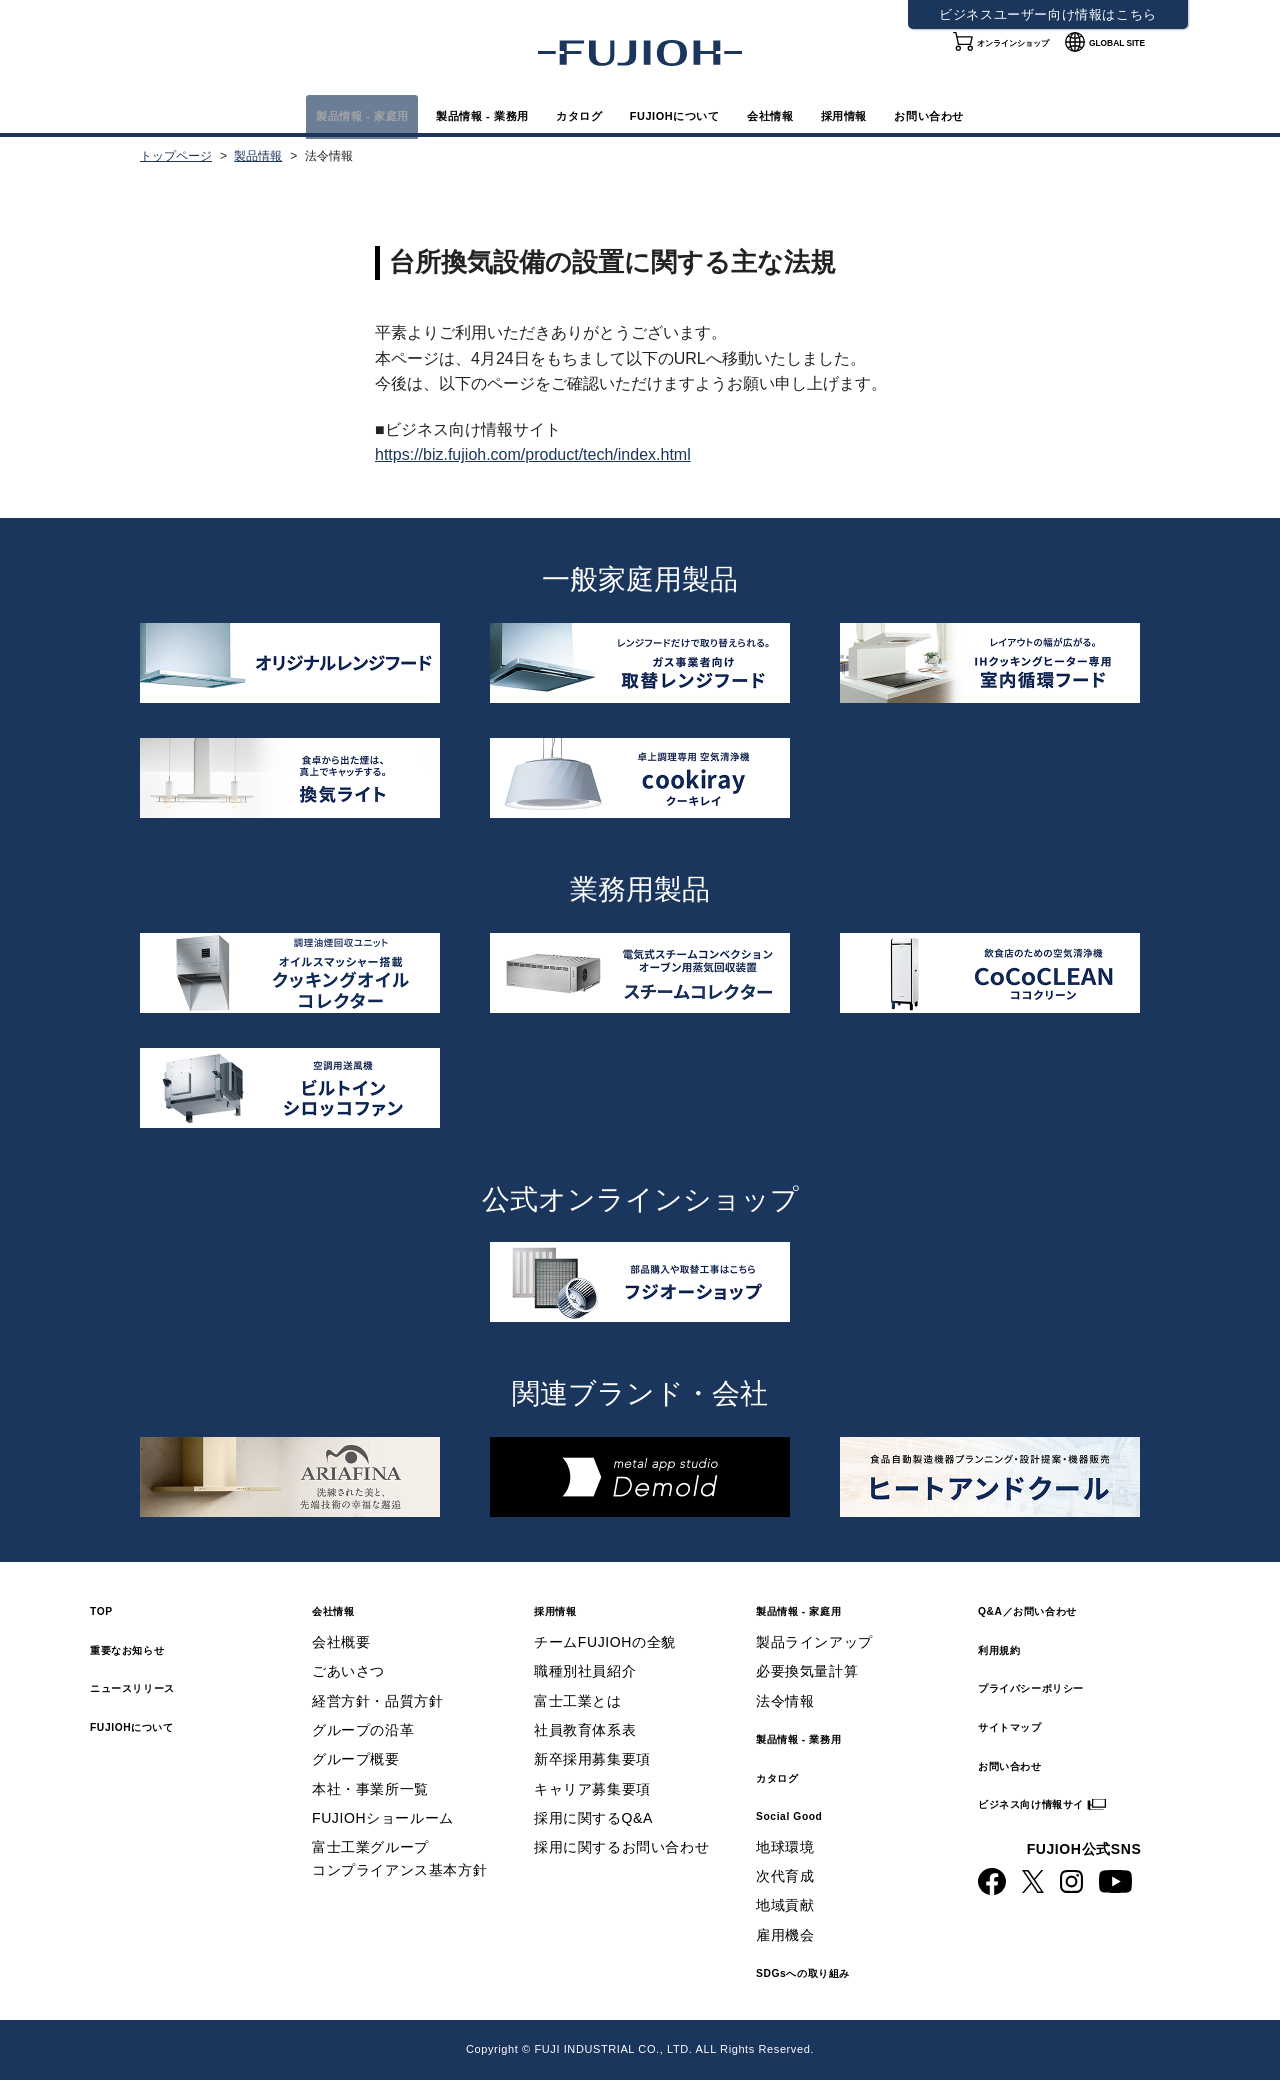  Describe the element at coordinates (807, 1671) in the screenshot. I see `必要換気量計算` at that location.